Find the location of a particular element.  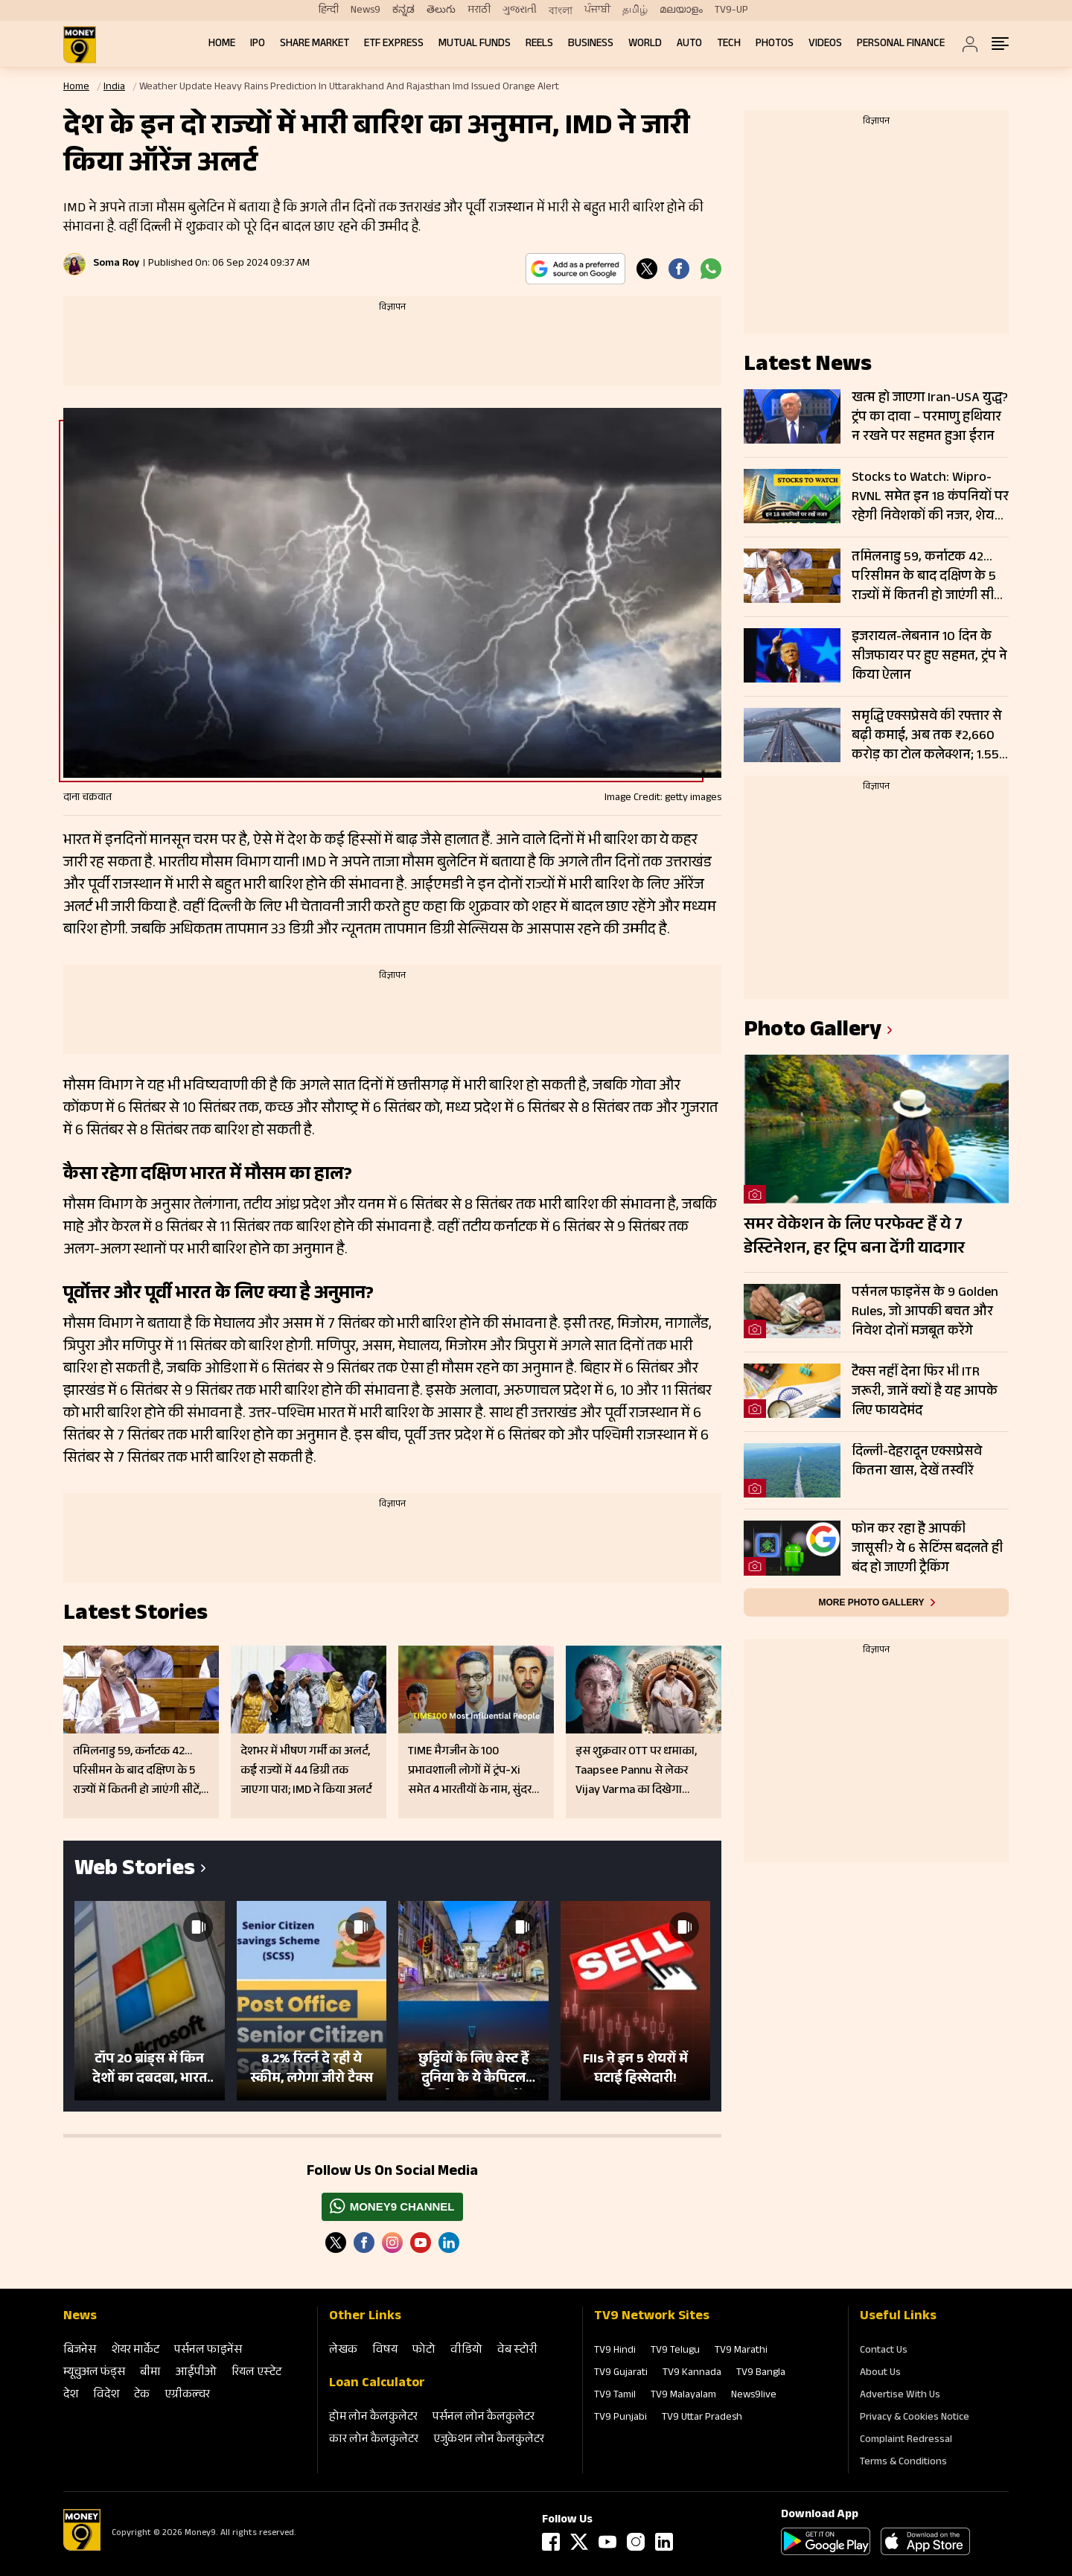

बीमा is located at coordinates (150, 2373).